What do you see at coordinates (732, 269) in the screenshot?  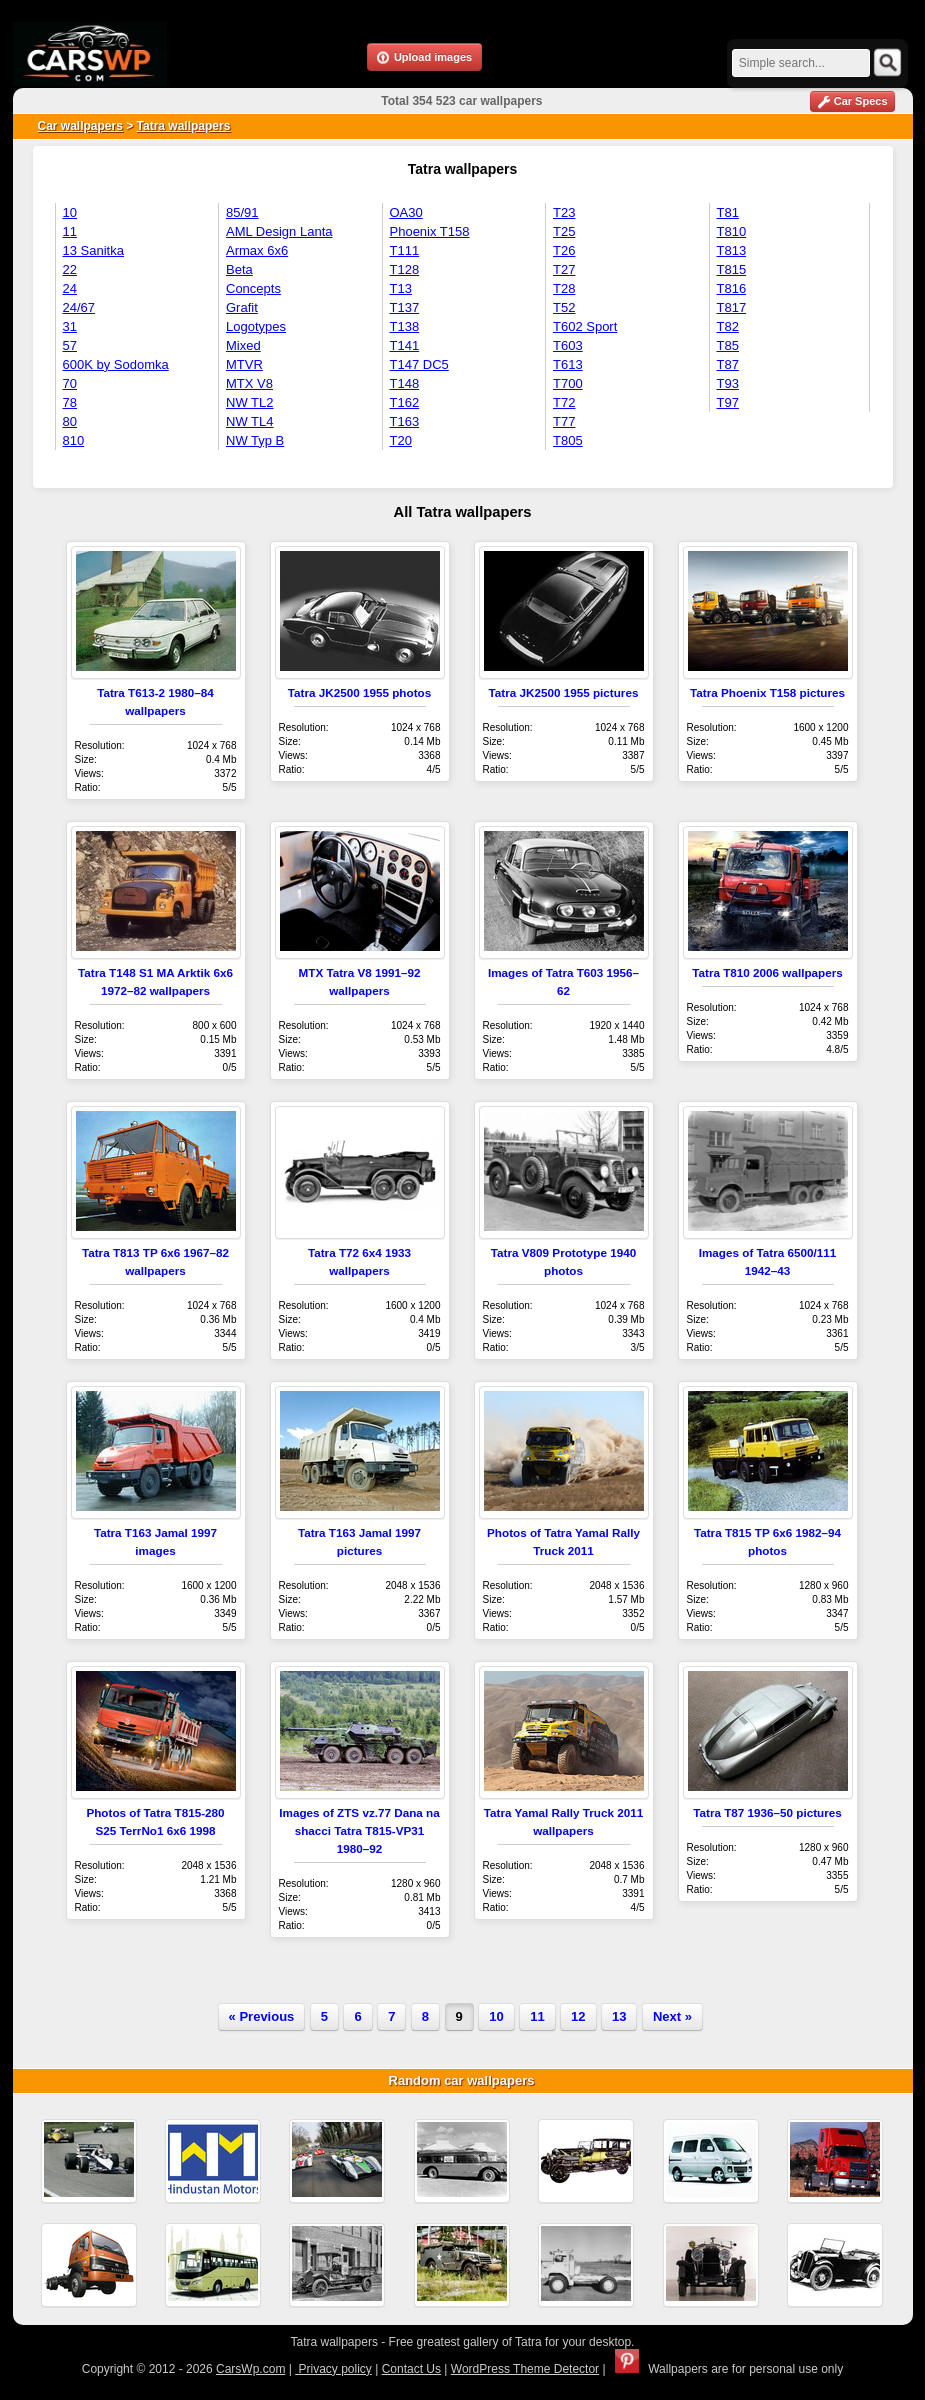 I see `T815` at bounding box center [732, 269].